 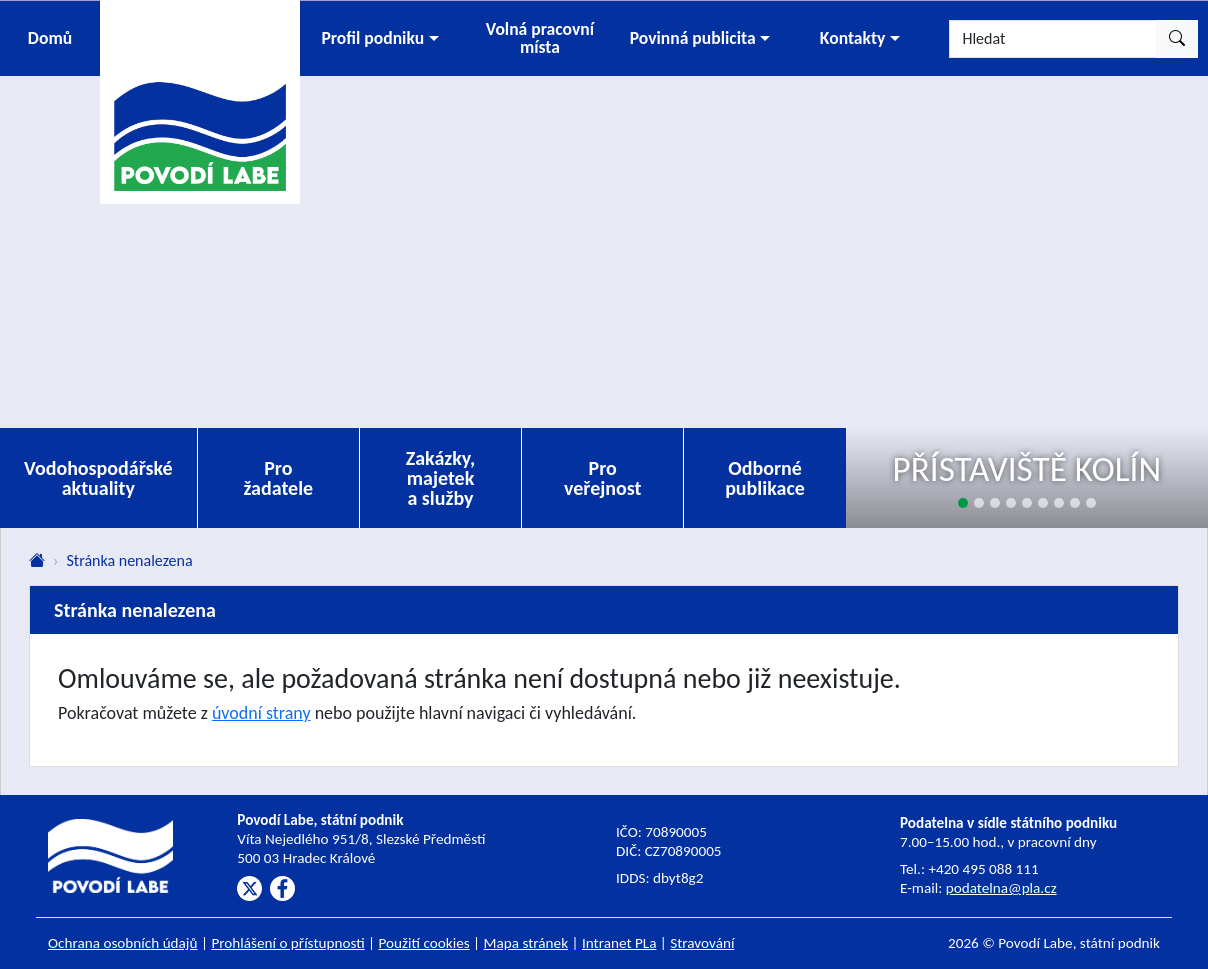 I want to click on Odborné publikace, so click(x=765, y=478).